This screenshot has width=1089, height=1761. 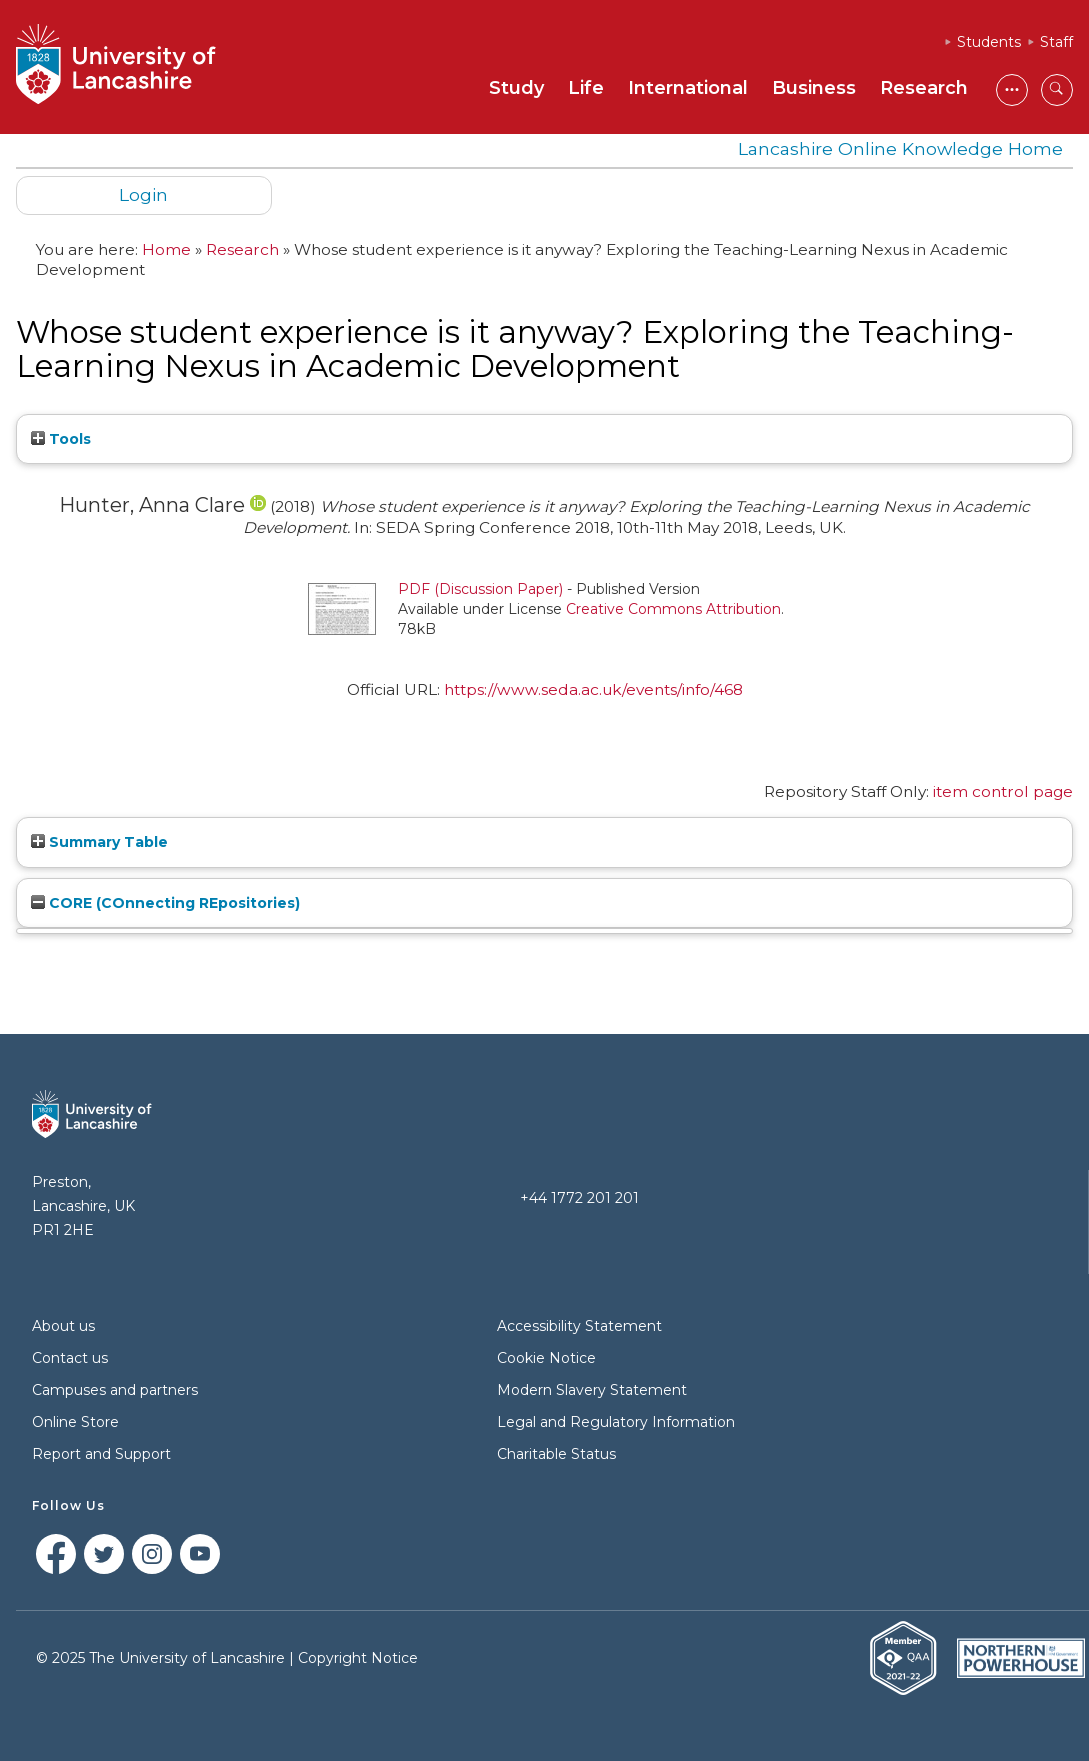 I want to click on Research, so click(x=924, y=88).